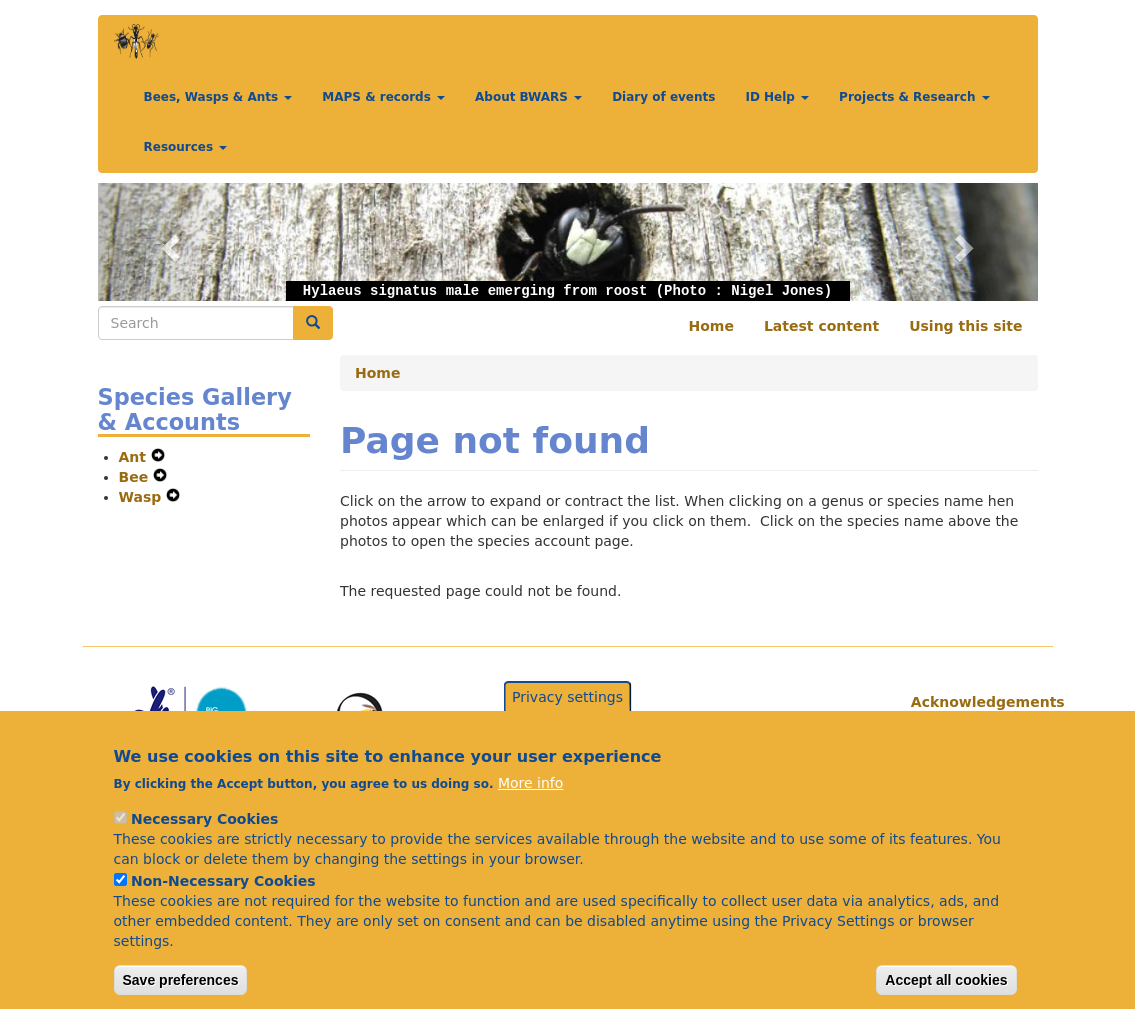  Describe the element at coordinates (186, 147) in the screenshot. I see `Resources` at that location.